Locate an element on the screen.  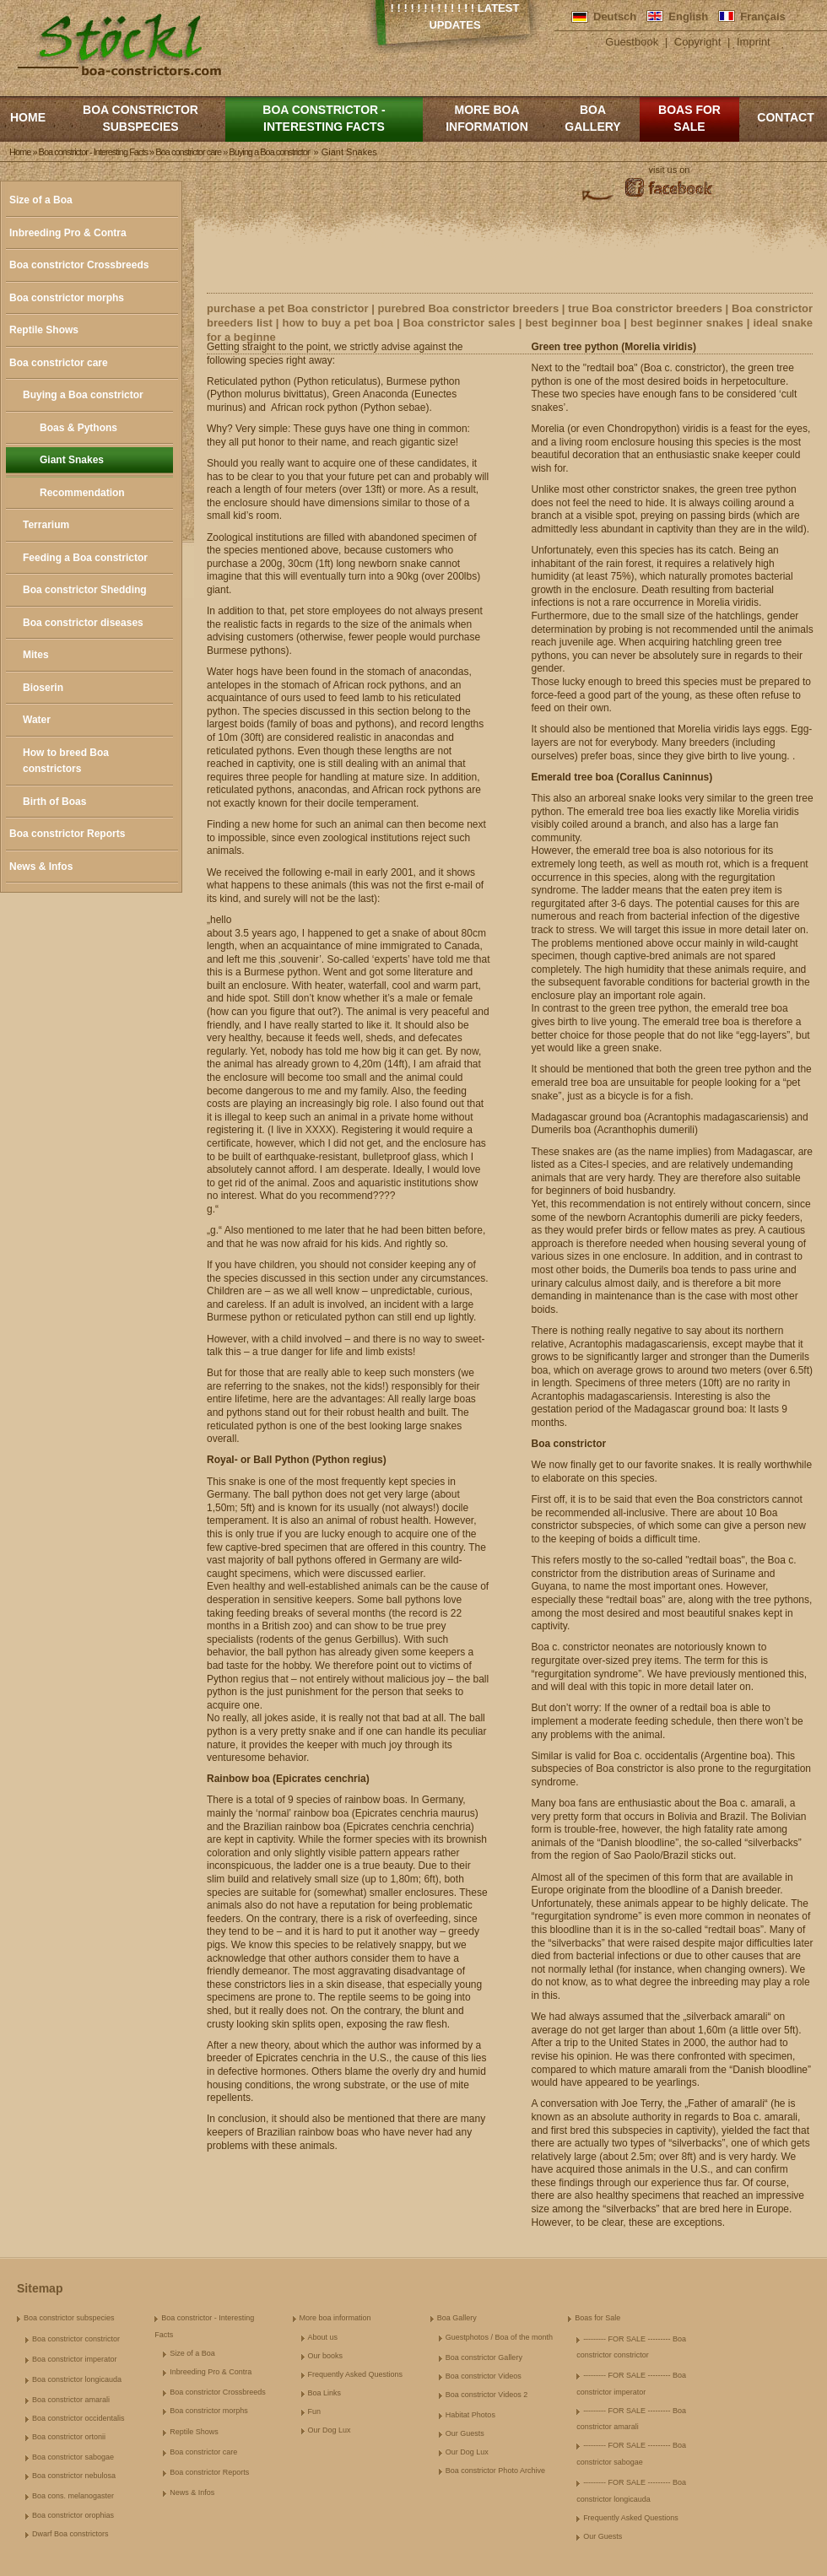
Boa constrictor amarali is located at coordinates (71, 2399).